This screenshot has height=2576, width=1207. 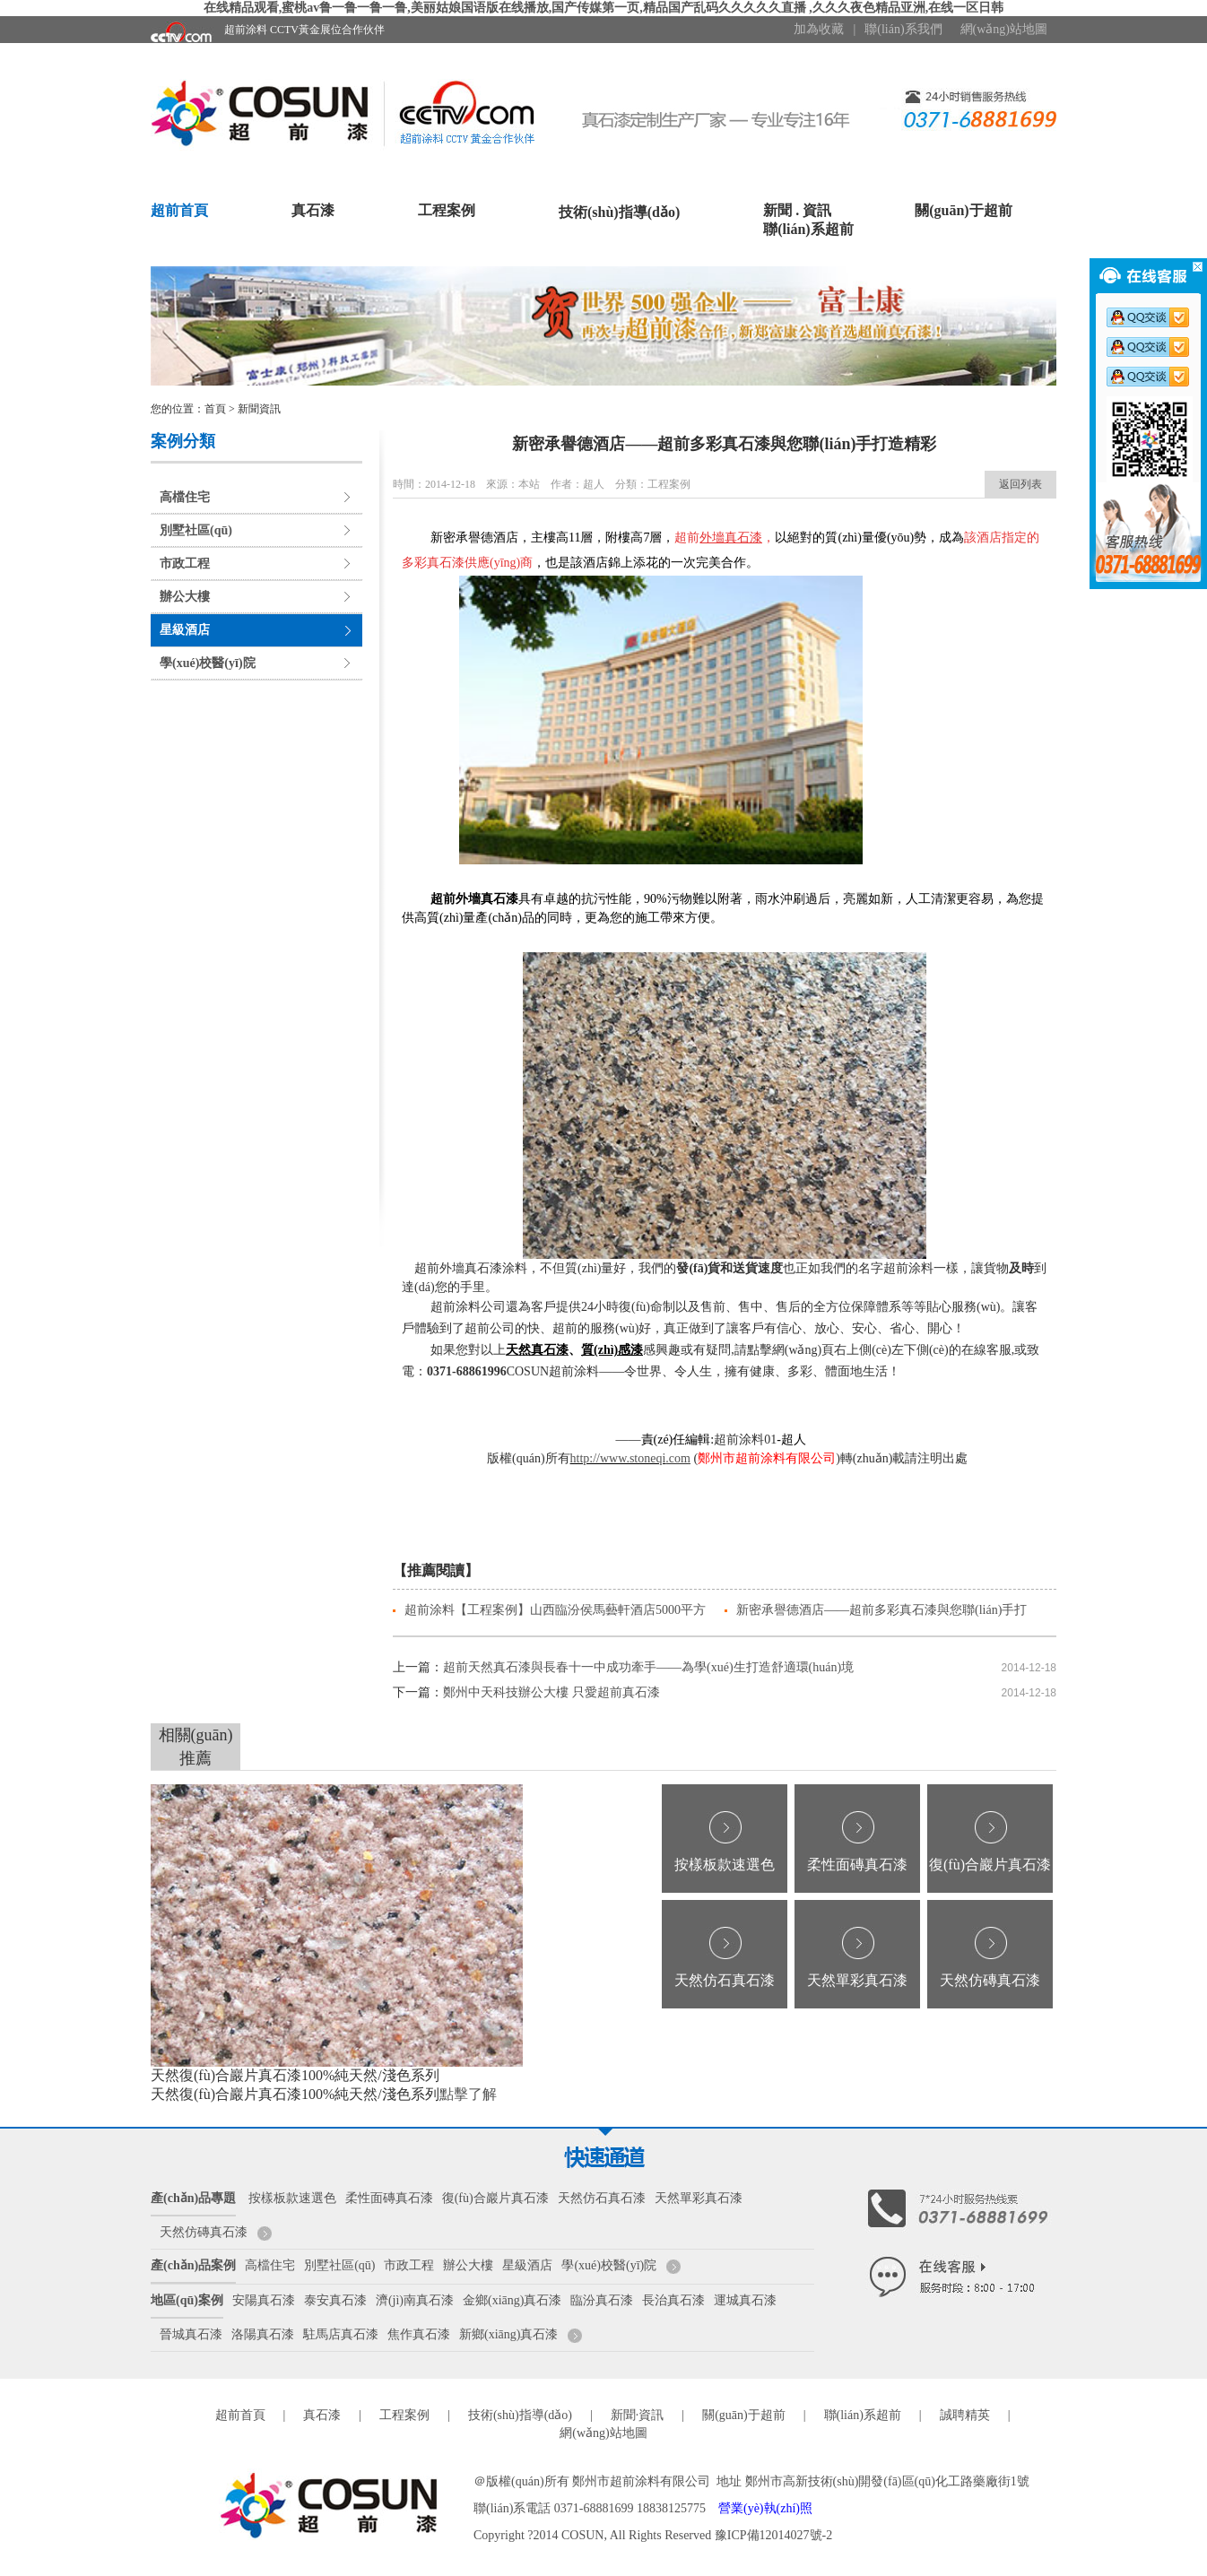 I want to click on 超前首頁, so click(x=179, y=210).